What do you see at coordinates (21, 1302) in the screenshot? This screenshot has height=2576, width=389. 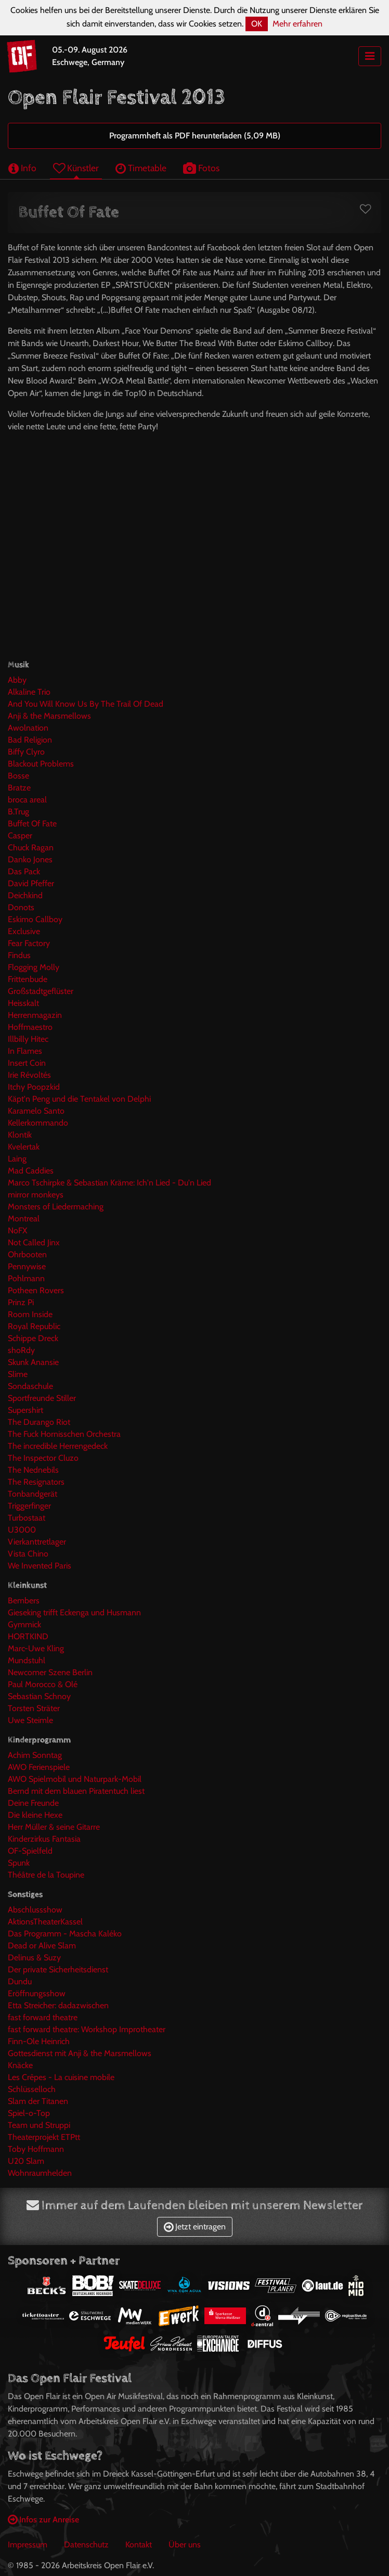 I see `Prinz Pi` at bounding box center [21, 1302].